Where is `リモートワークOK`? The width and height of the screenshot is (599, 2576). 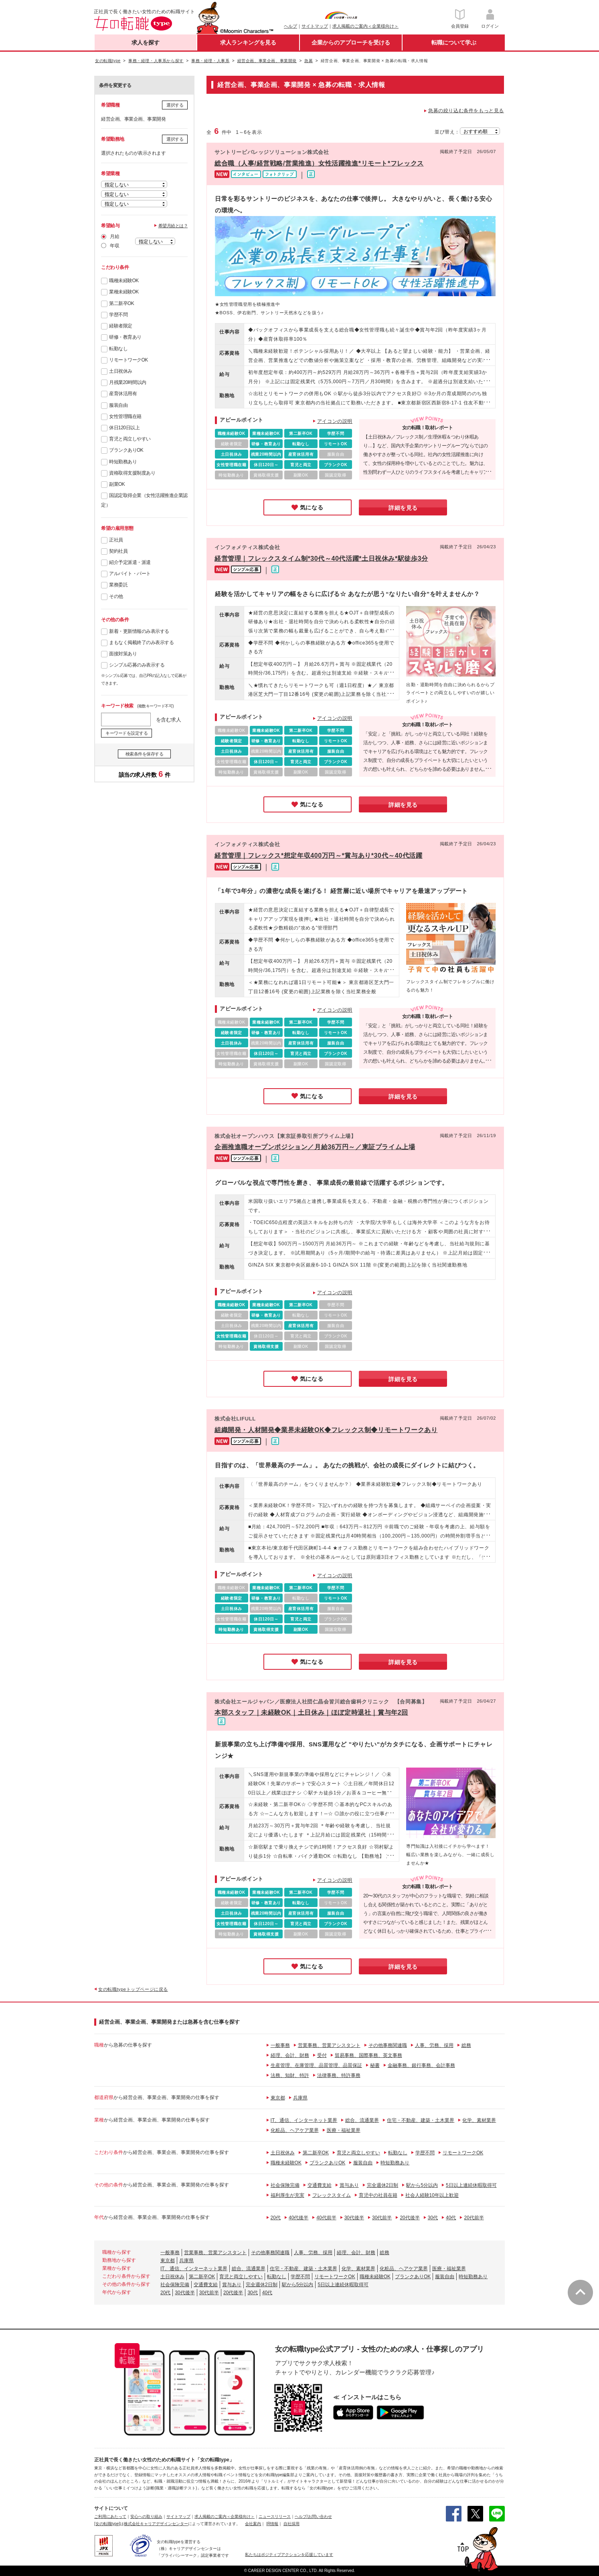
リモートワークOK is located at coordinates (128, 360).